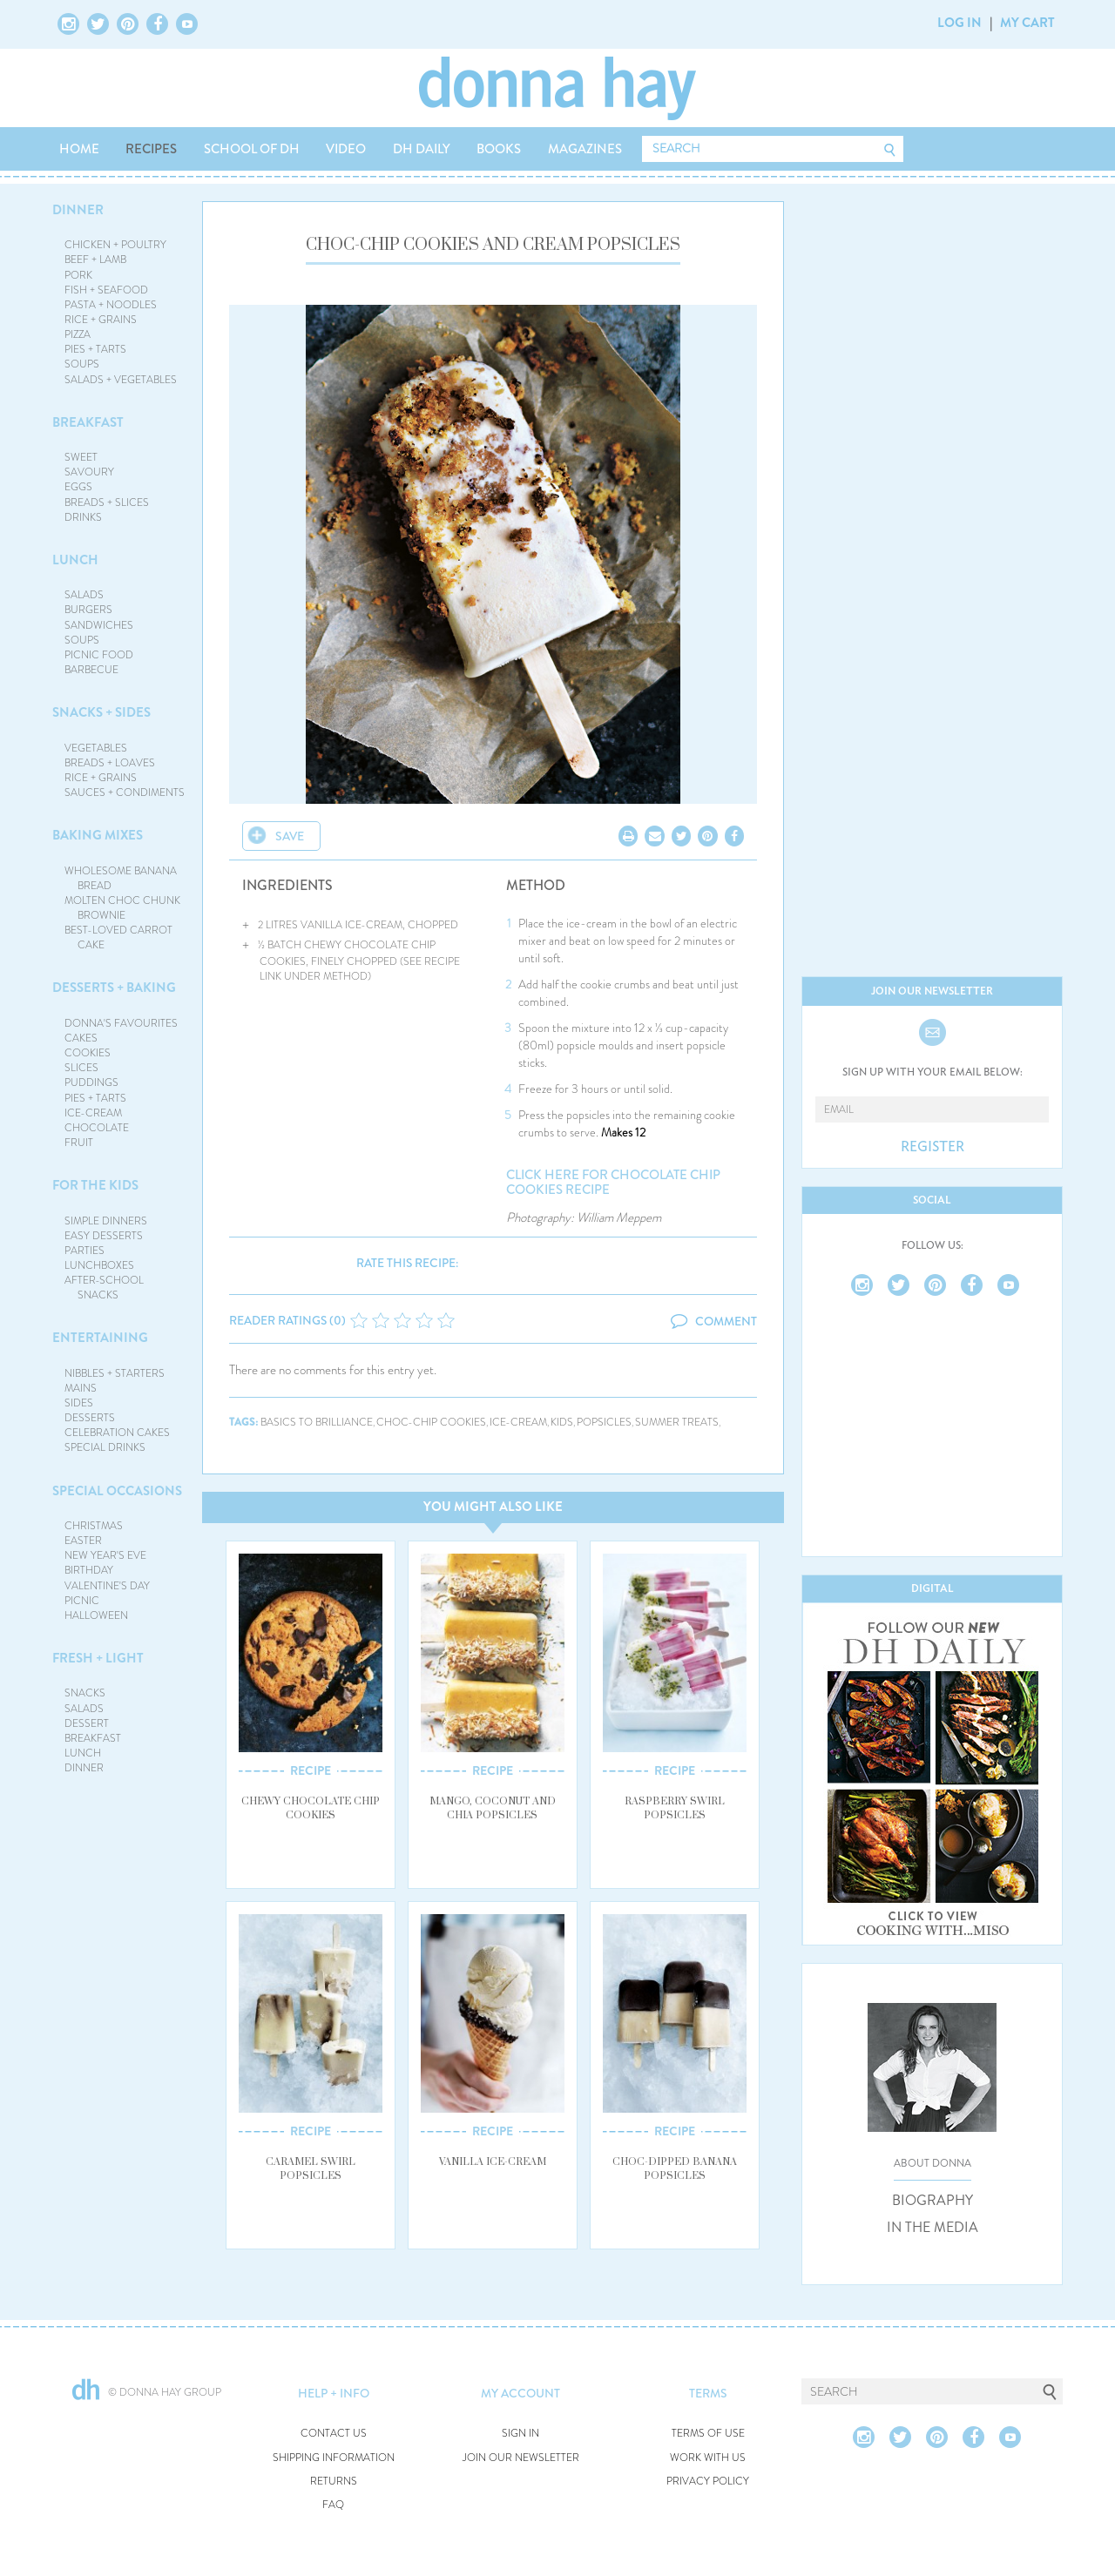 The image size is (1115, 2576). I want to click on CHICKEN + POULTRY, so click(115, 245).